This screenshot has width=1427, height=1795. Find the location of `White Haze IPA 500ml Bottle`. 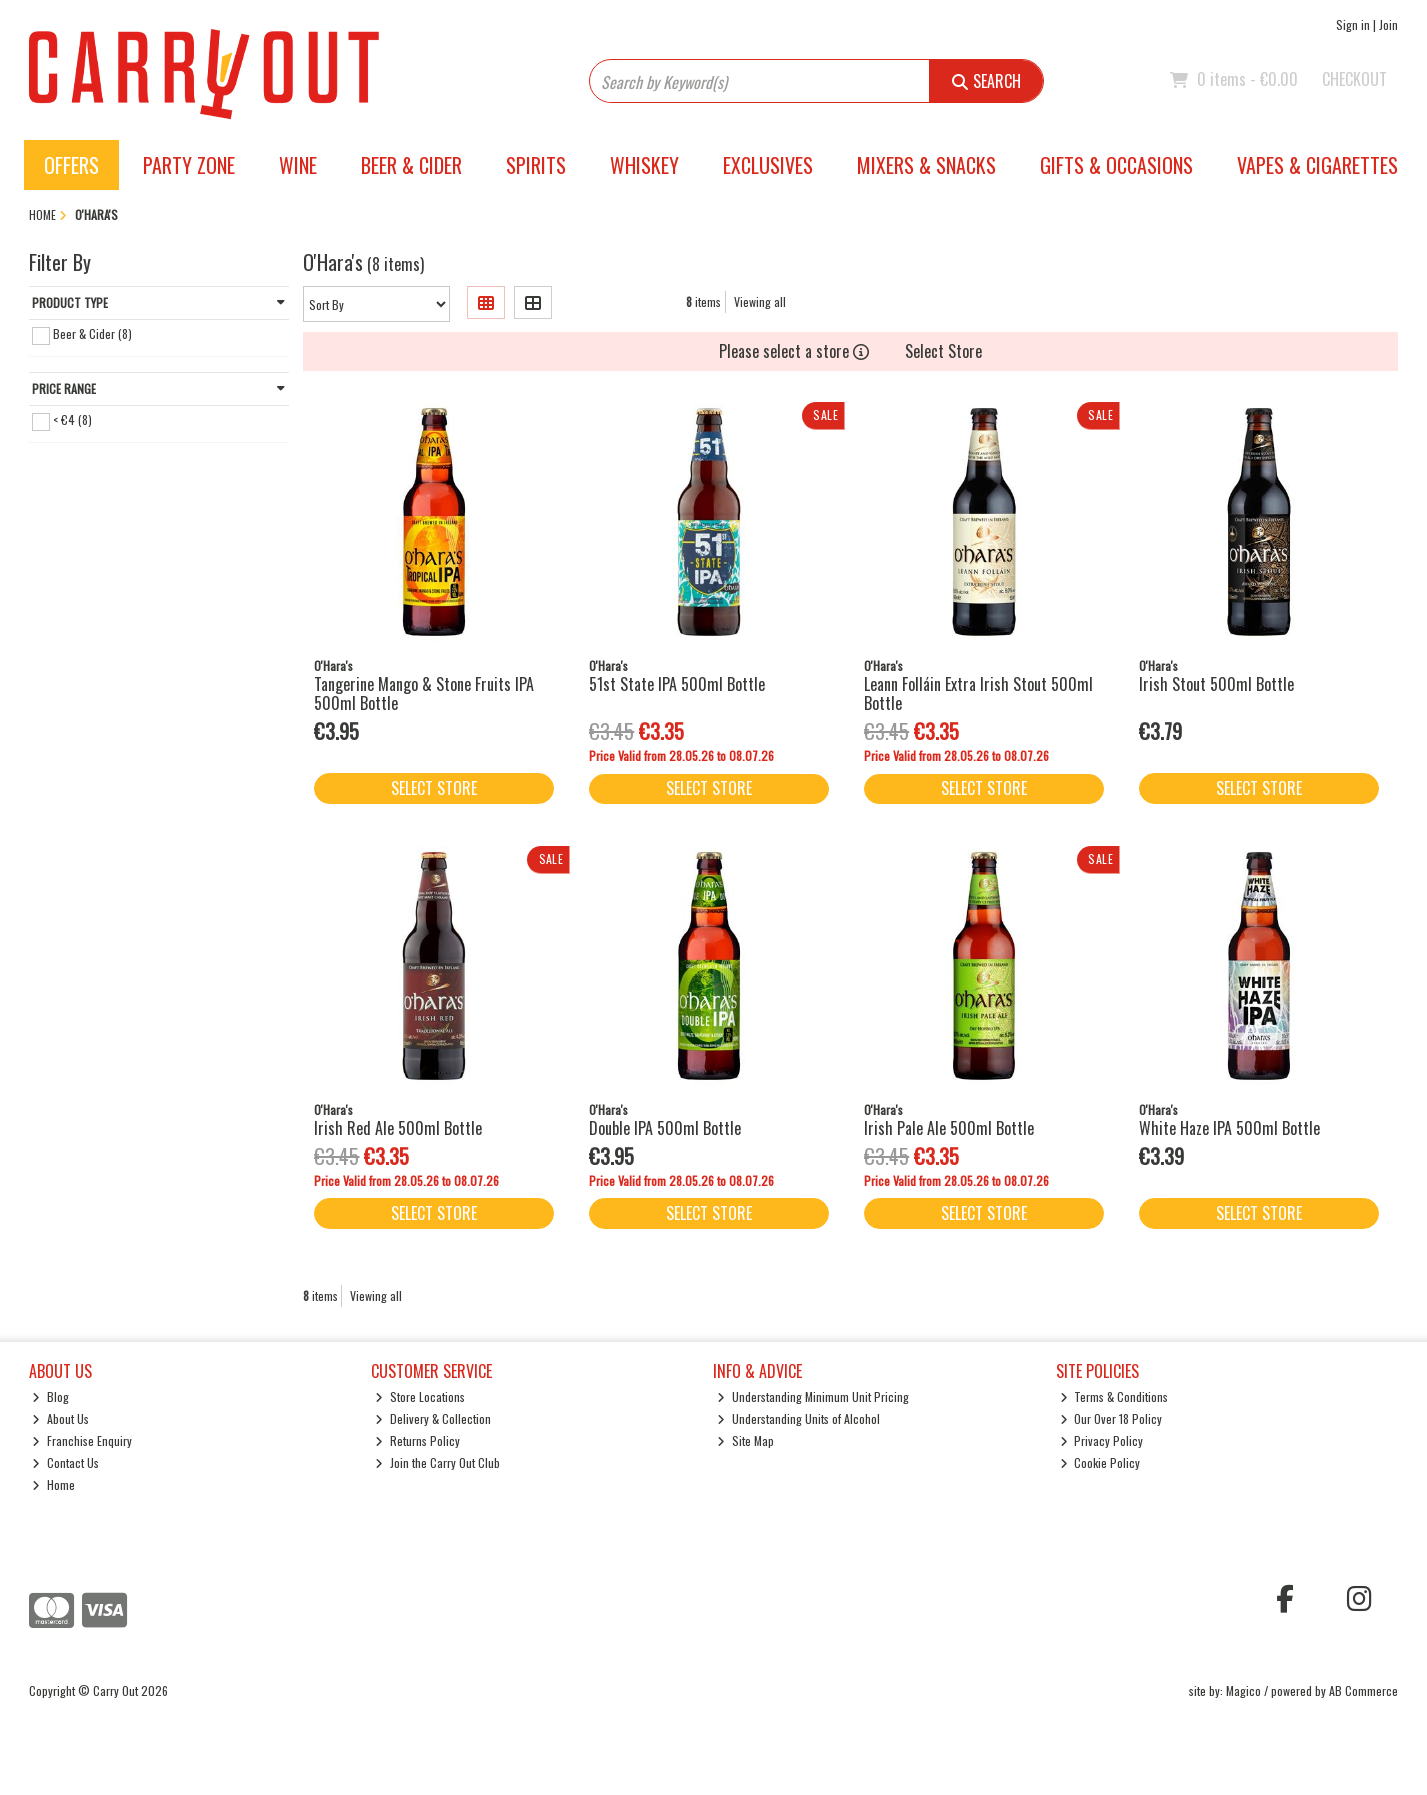

White Haze IPA 500ml Bottle is located at coordinates (1229, 1128).